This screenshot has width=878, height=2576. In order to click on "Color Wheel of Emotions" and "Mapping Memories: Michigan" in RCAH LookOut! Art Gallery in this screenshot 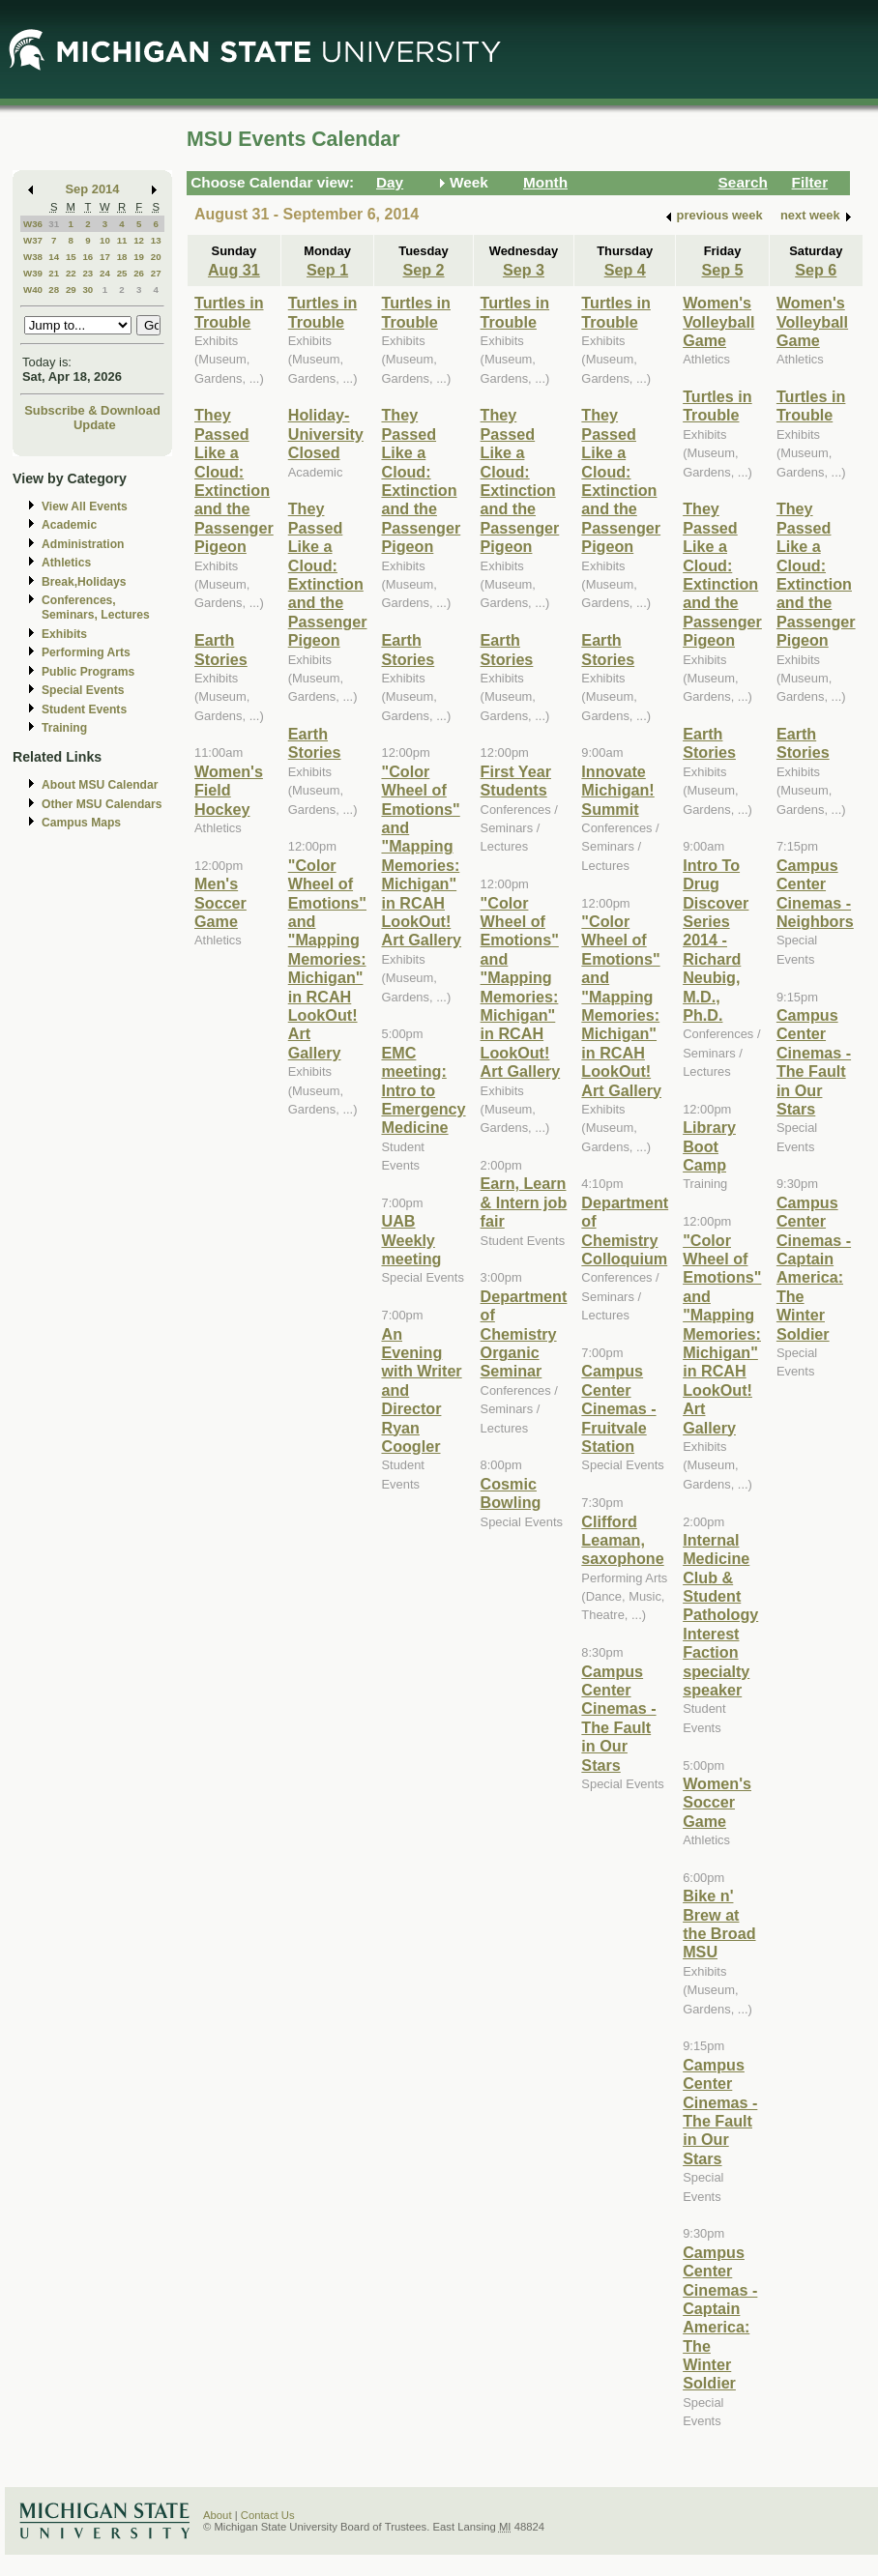, I will do `click(327, 958)`.